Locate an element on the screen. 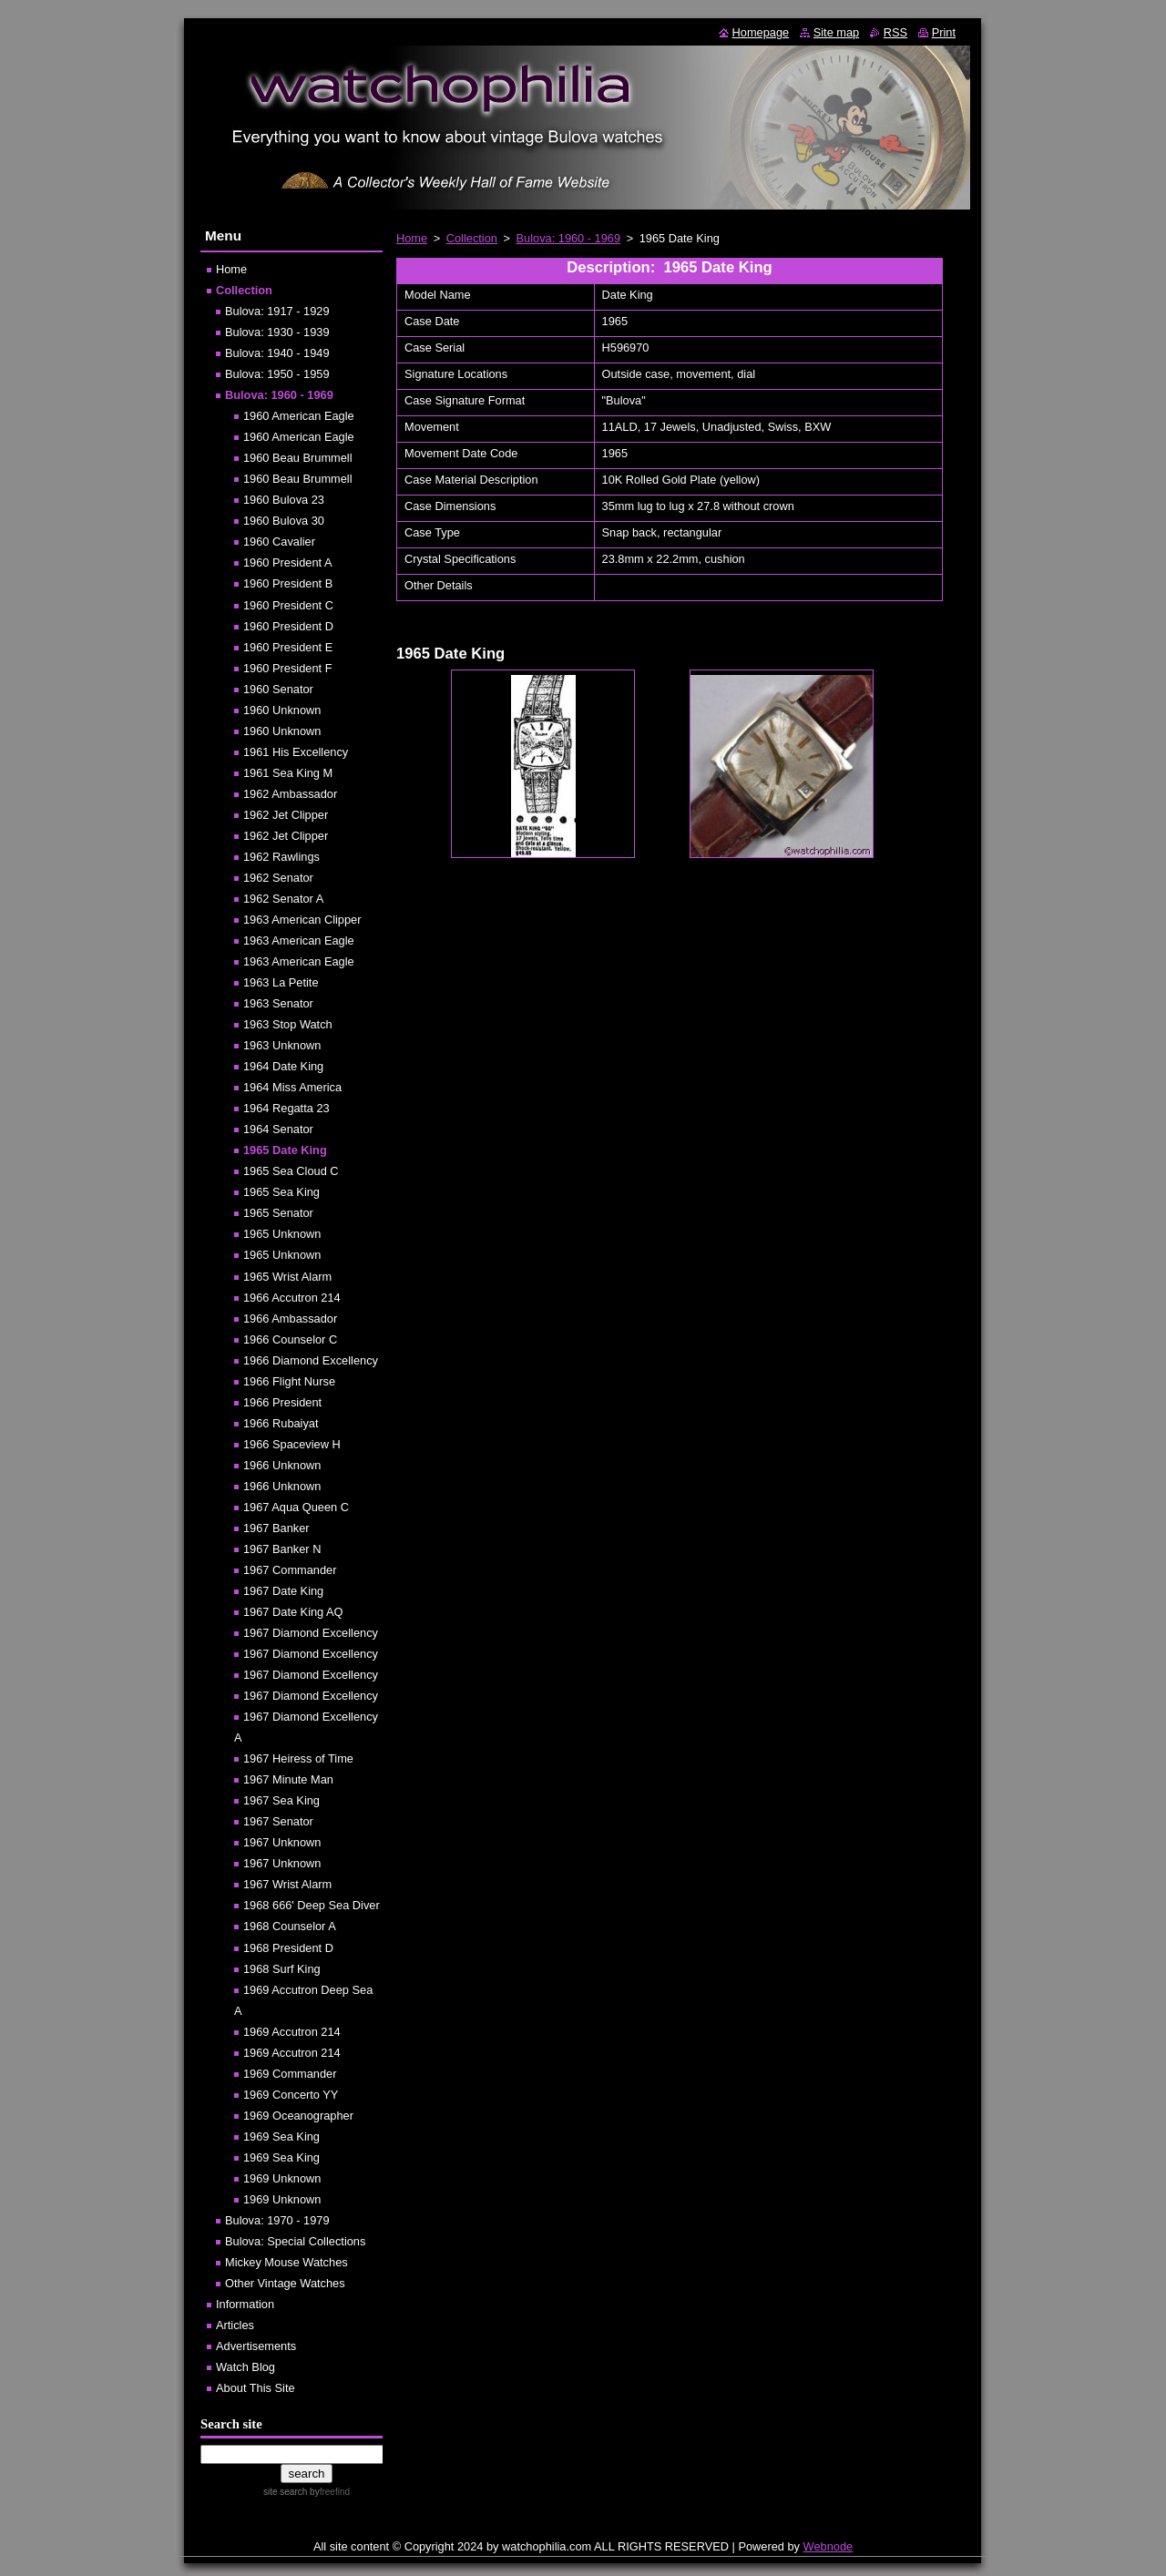 The height and width of the screenshot is (2576, 1166). 1963 American Eagle is located at coordinates (298, 940).